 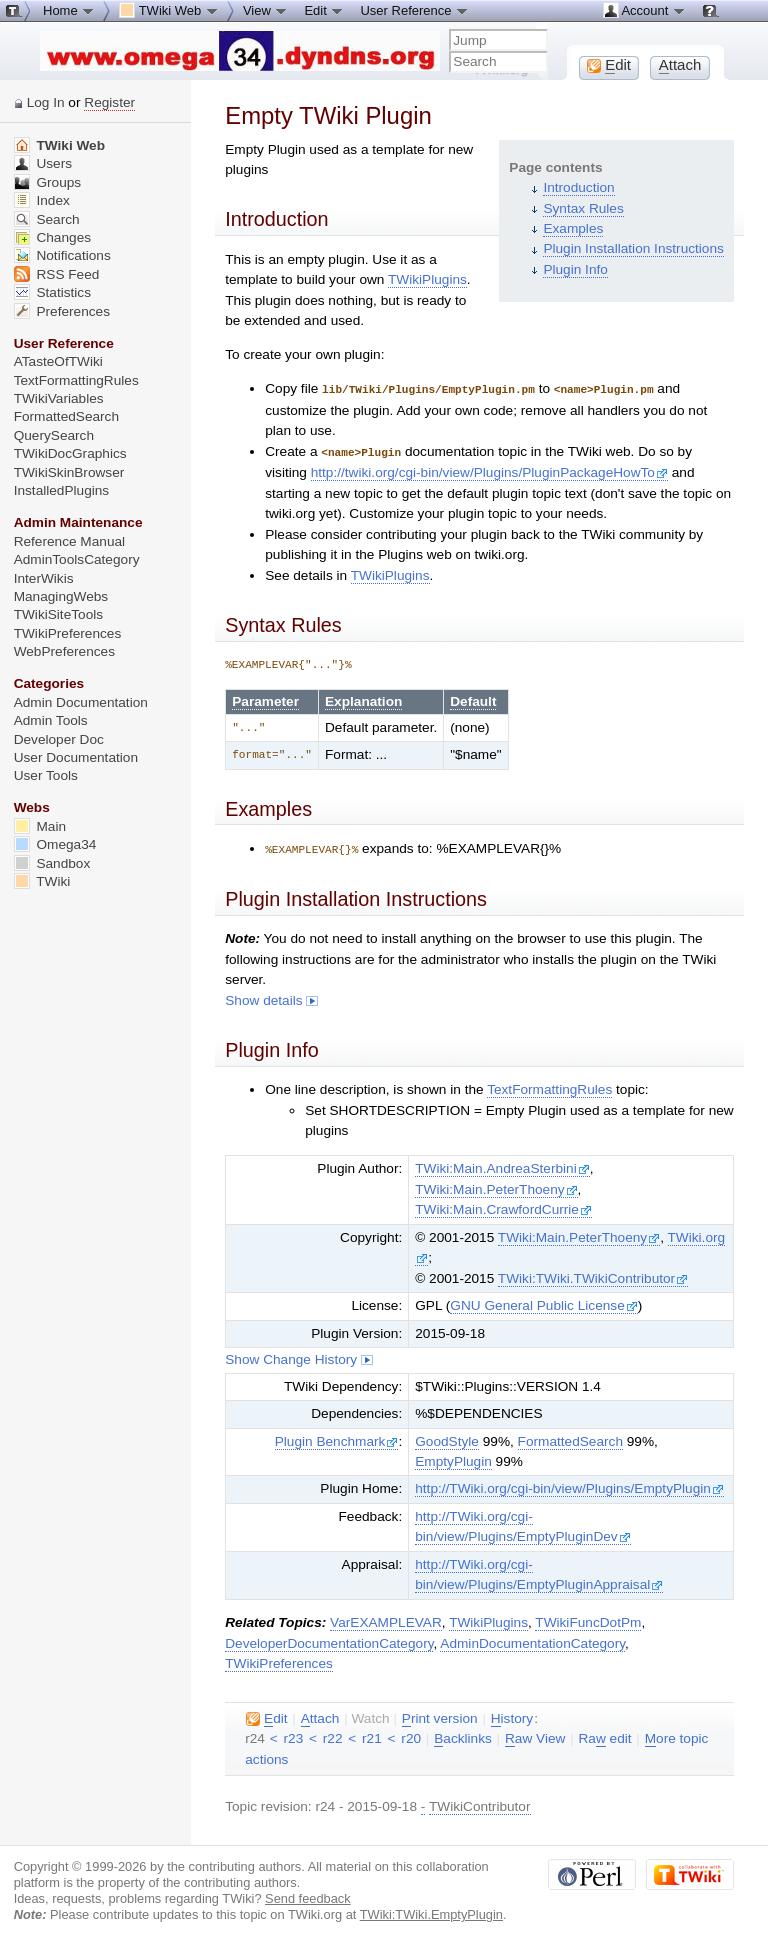 What do you see at coordinates (593, 1275) in the screenshot?
I see `TWiki:TWiki.TWikiContributor` at bounding box center [593, 1275].